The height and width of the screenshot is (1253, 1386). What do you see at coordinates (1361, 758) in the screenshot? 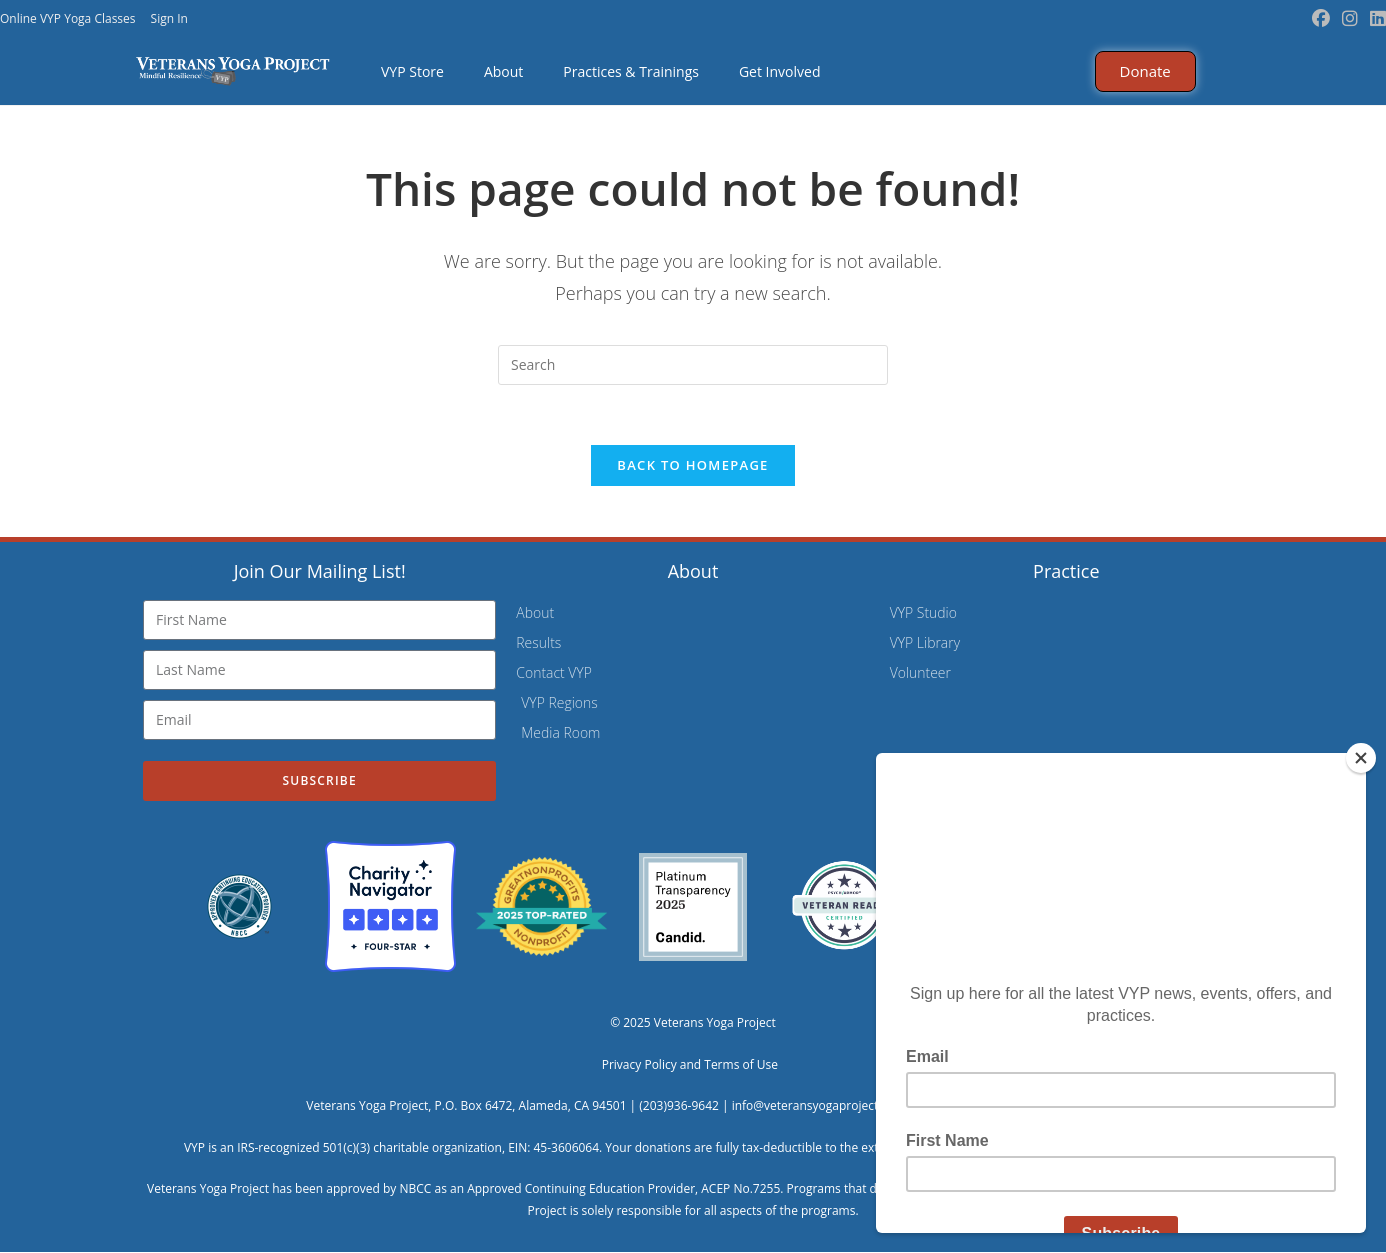
I see `[Close]` at bounding box center [1361, 758].